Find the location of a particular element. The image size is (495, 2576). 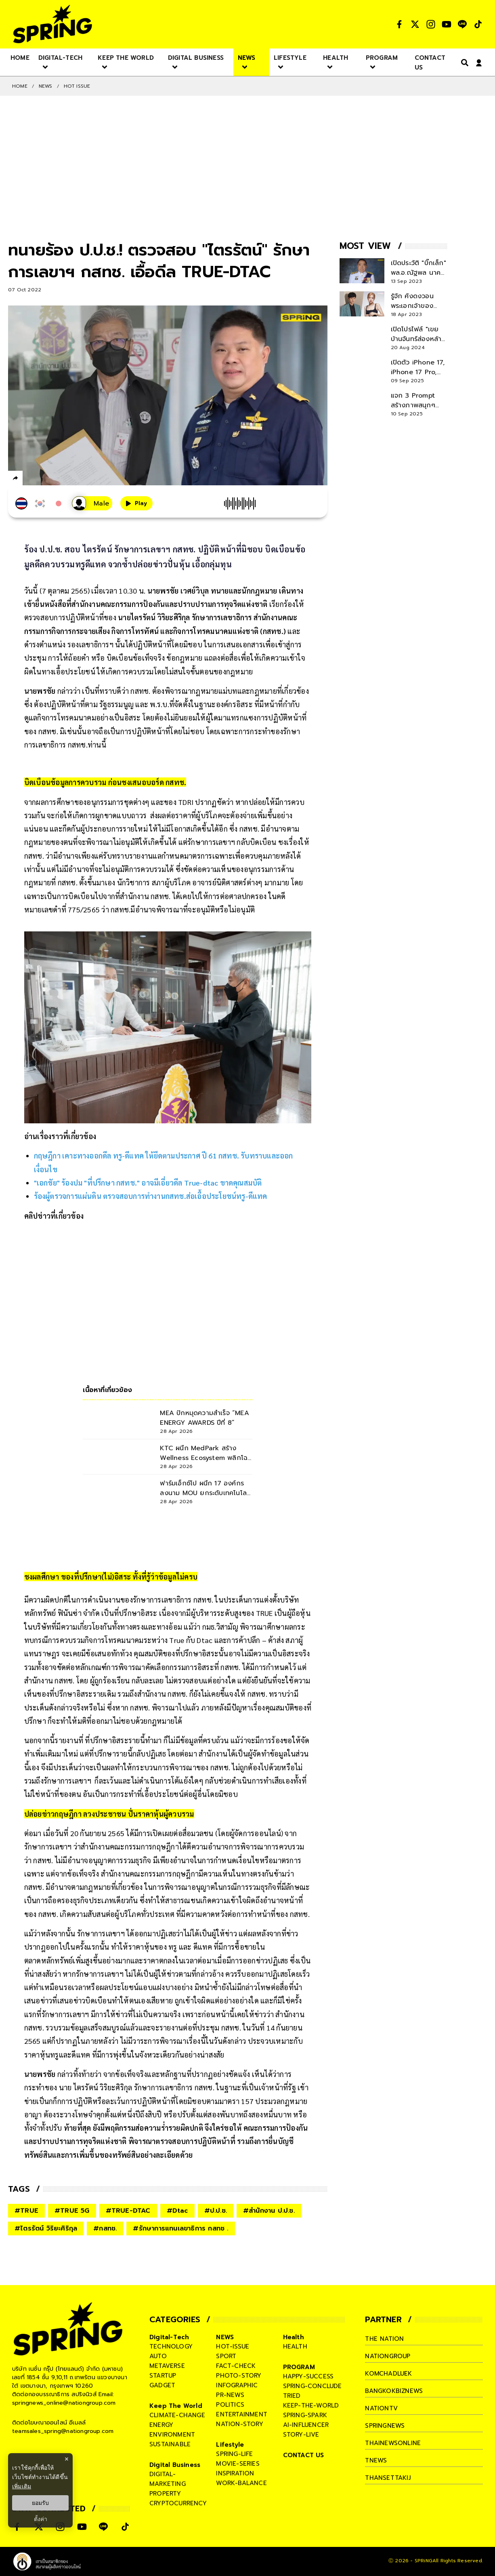

metaverse is located at coordinates (167, 2365).